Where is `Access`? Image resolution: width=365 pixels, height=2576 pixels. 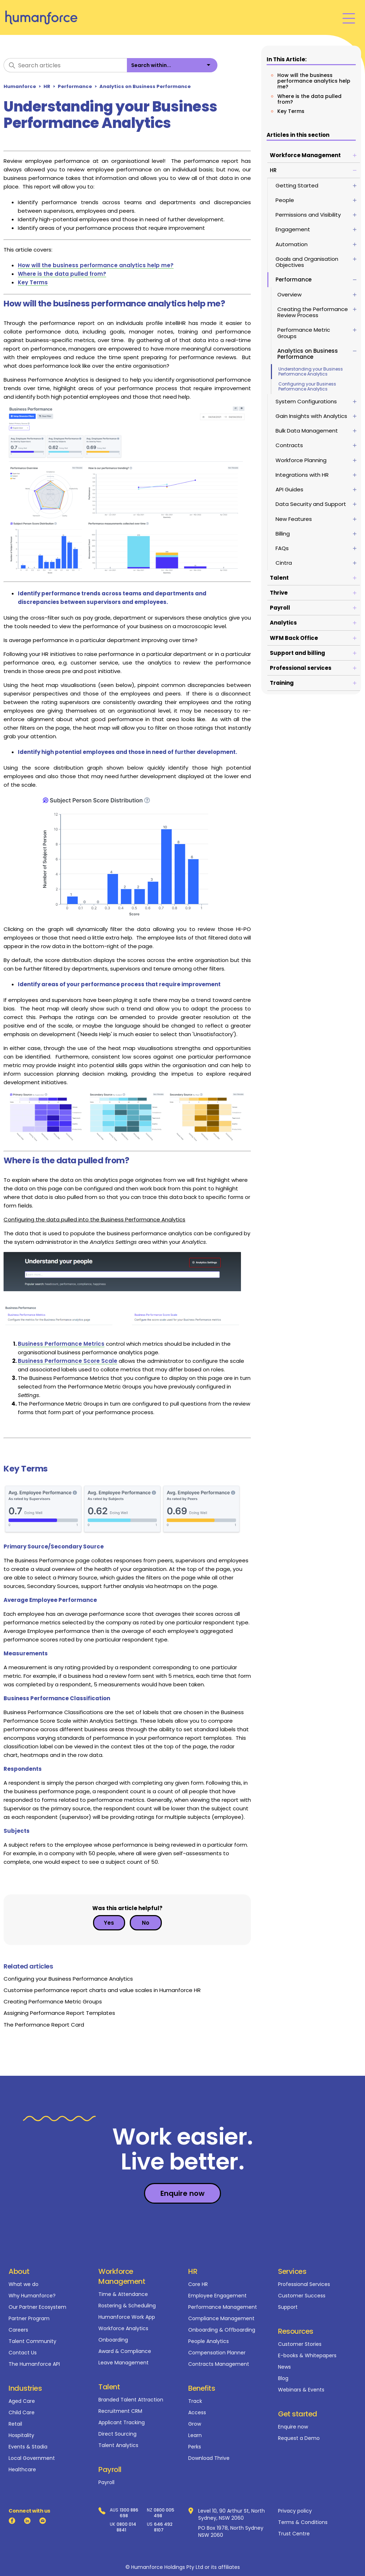
Access is located at coordinates (197, 2412).